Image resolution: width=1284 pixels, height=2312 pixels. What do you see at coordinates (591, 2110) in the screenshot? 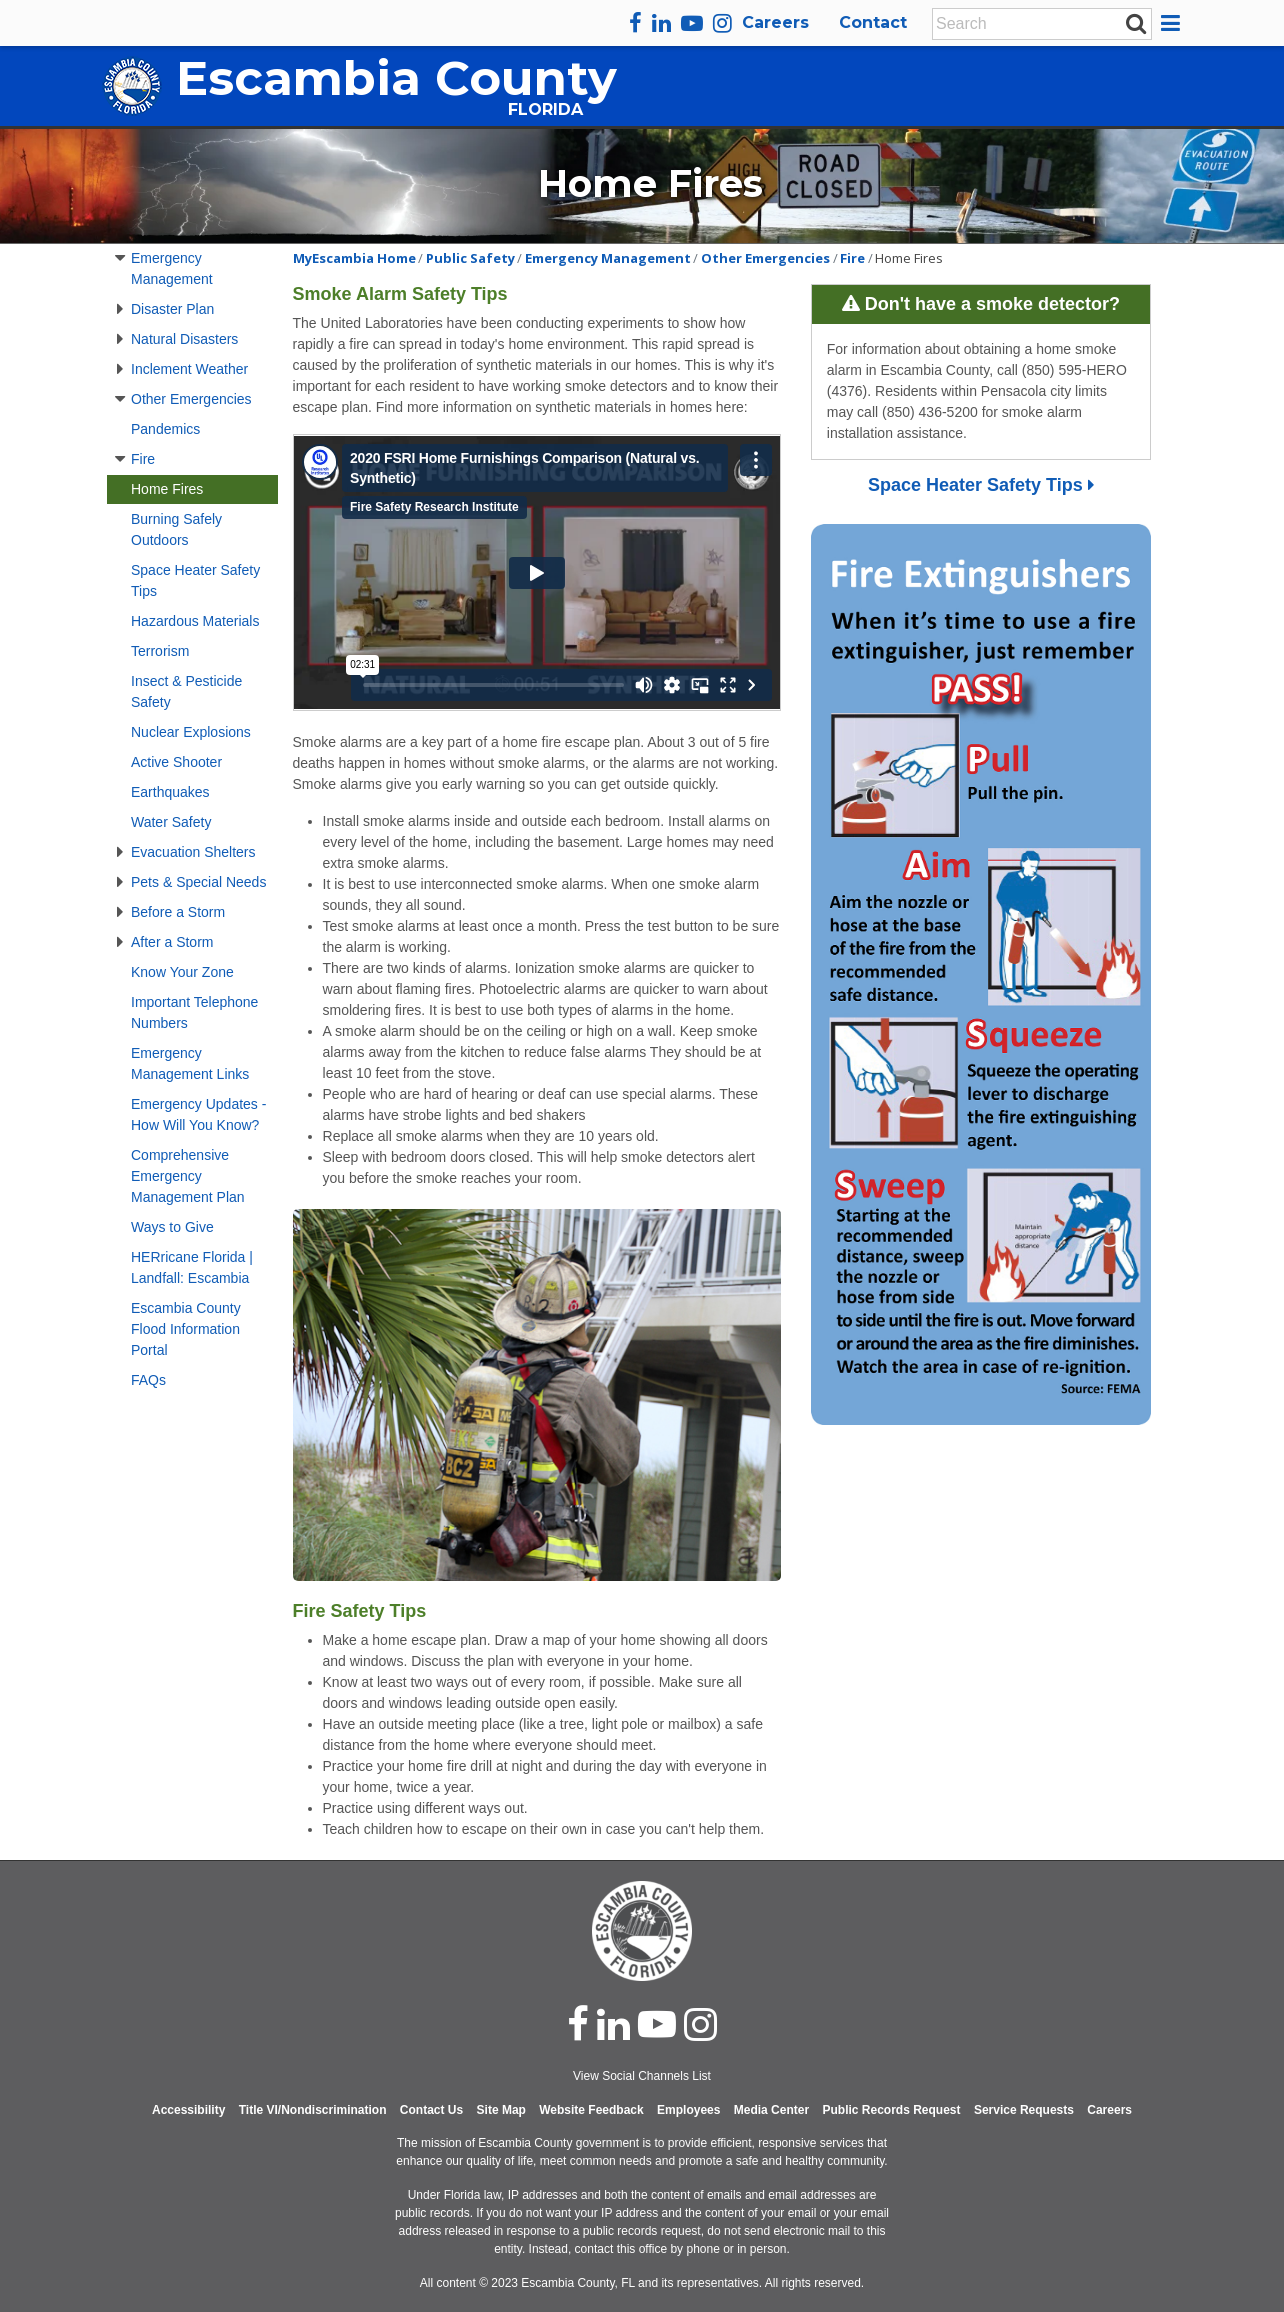
I see `Website Feedback` at bounding box center [591, 2110].